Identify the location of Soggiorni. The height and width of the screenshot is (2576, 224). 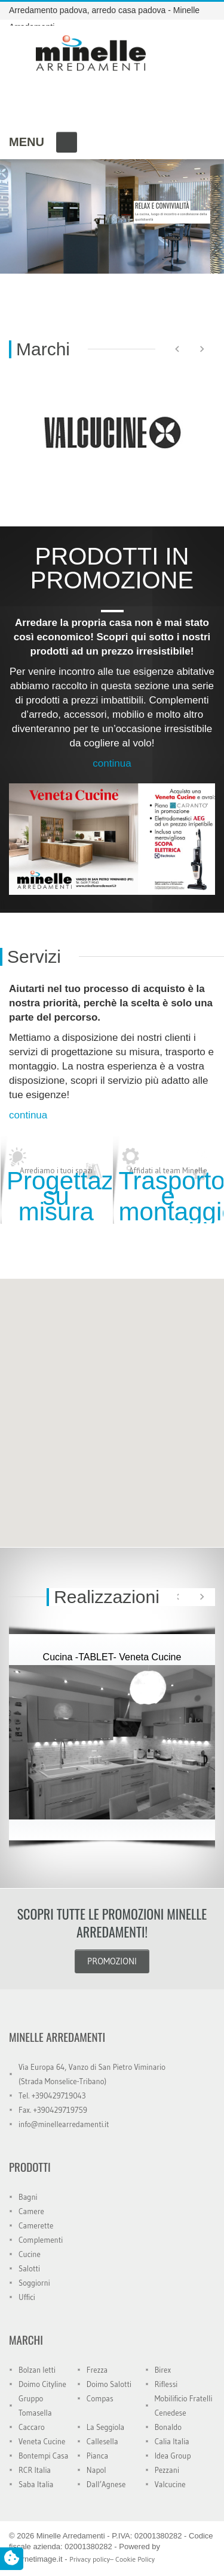
(34, 2282).